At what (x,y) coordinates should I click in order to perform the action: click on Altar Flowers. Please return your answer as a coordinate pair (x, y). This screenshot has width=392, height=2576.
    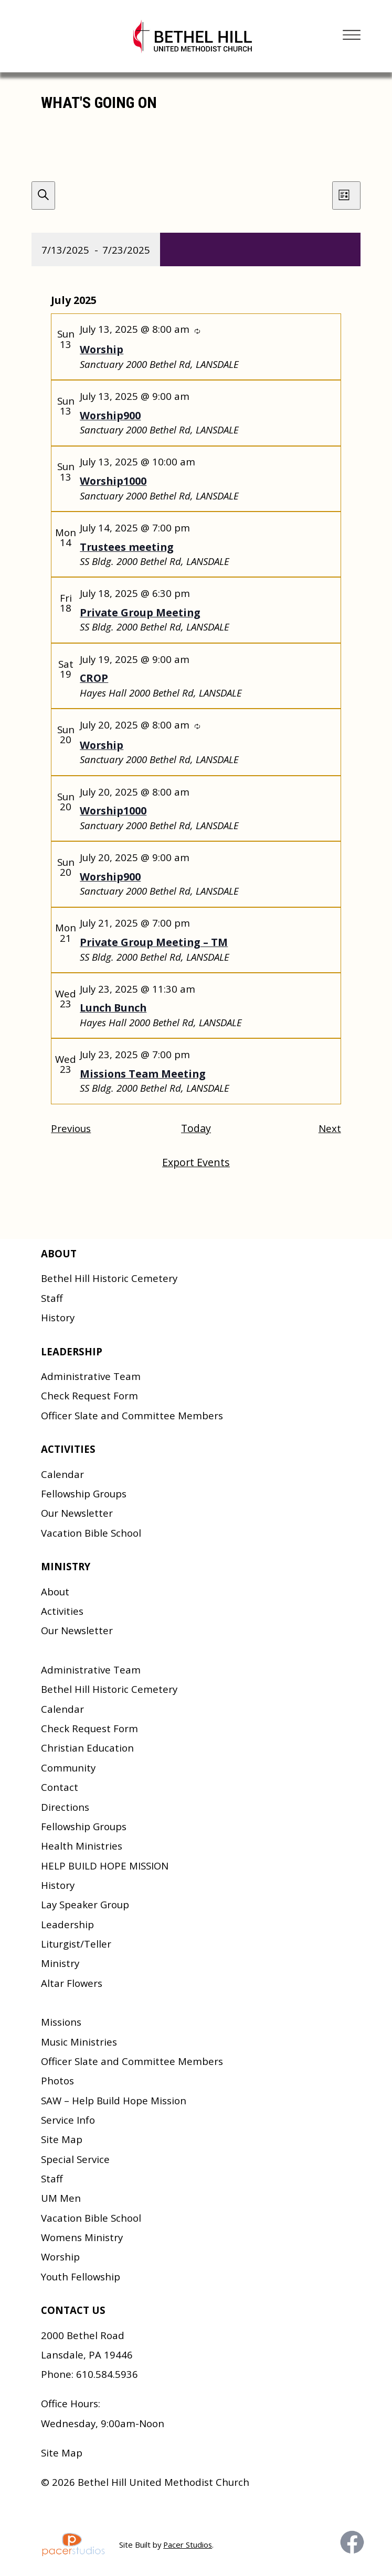
    Looking at the image, I should click on (71, 1983).